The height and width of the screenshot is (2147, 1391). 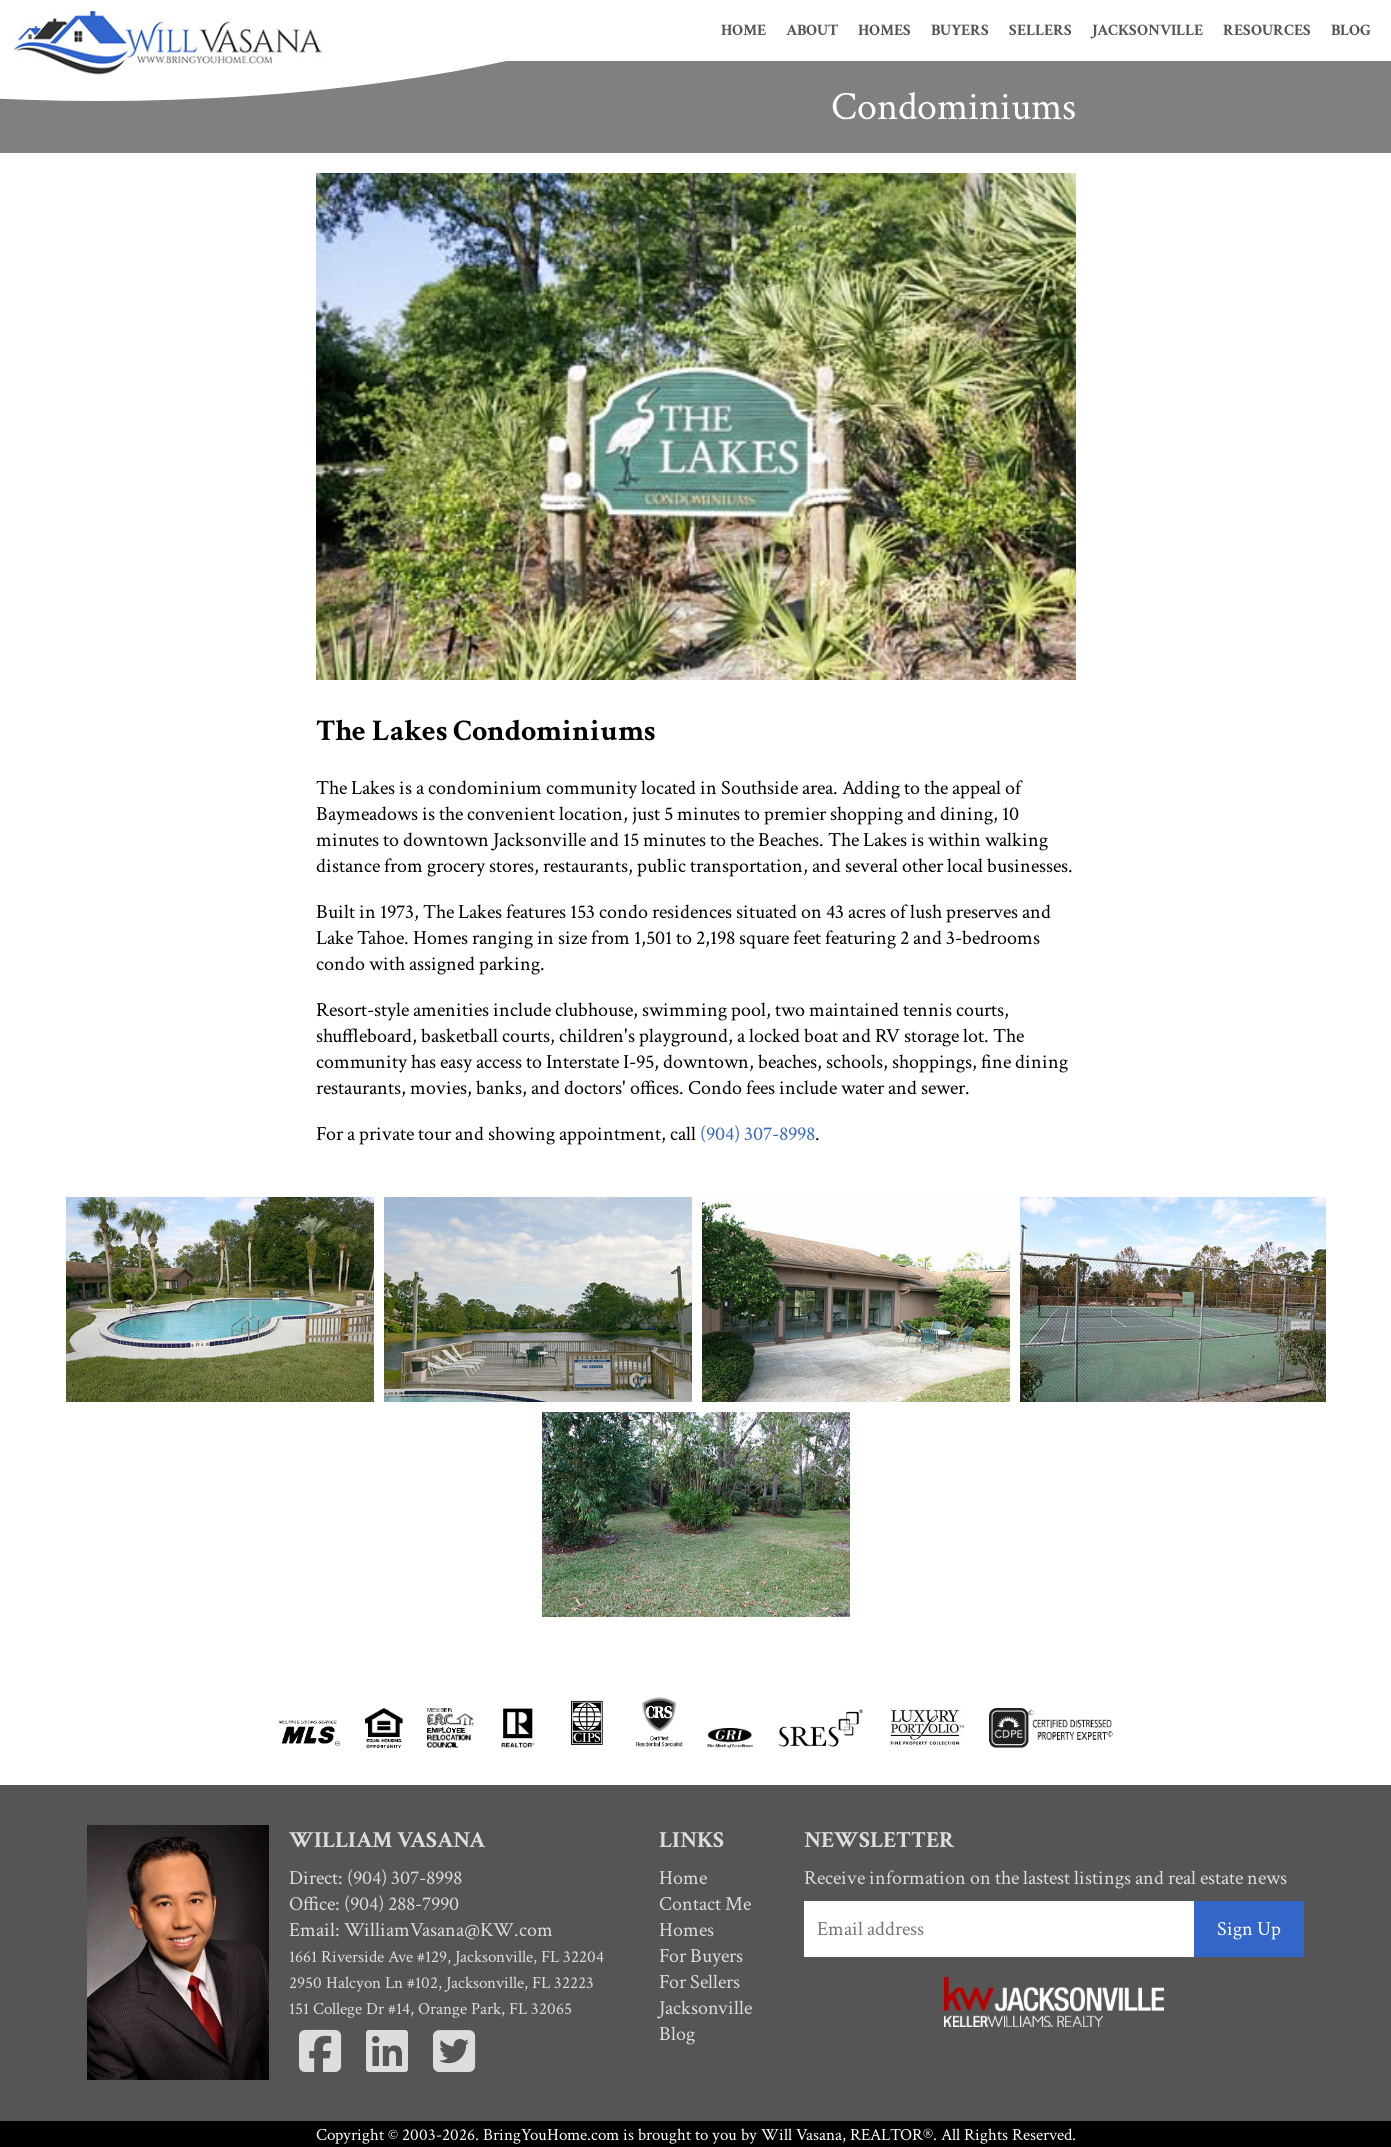 I want to click on Resources, so click(x=1267, y=30).